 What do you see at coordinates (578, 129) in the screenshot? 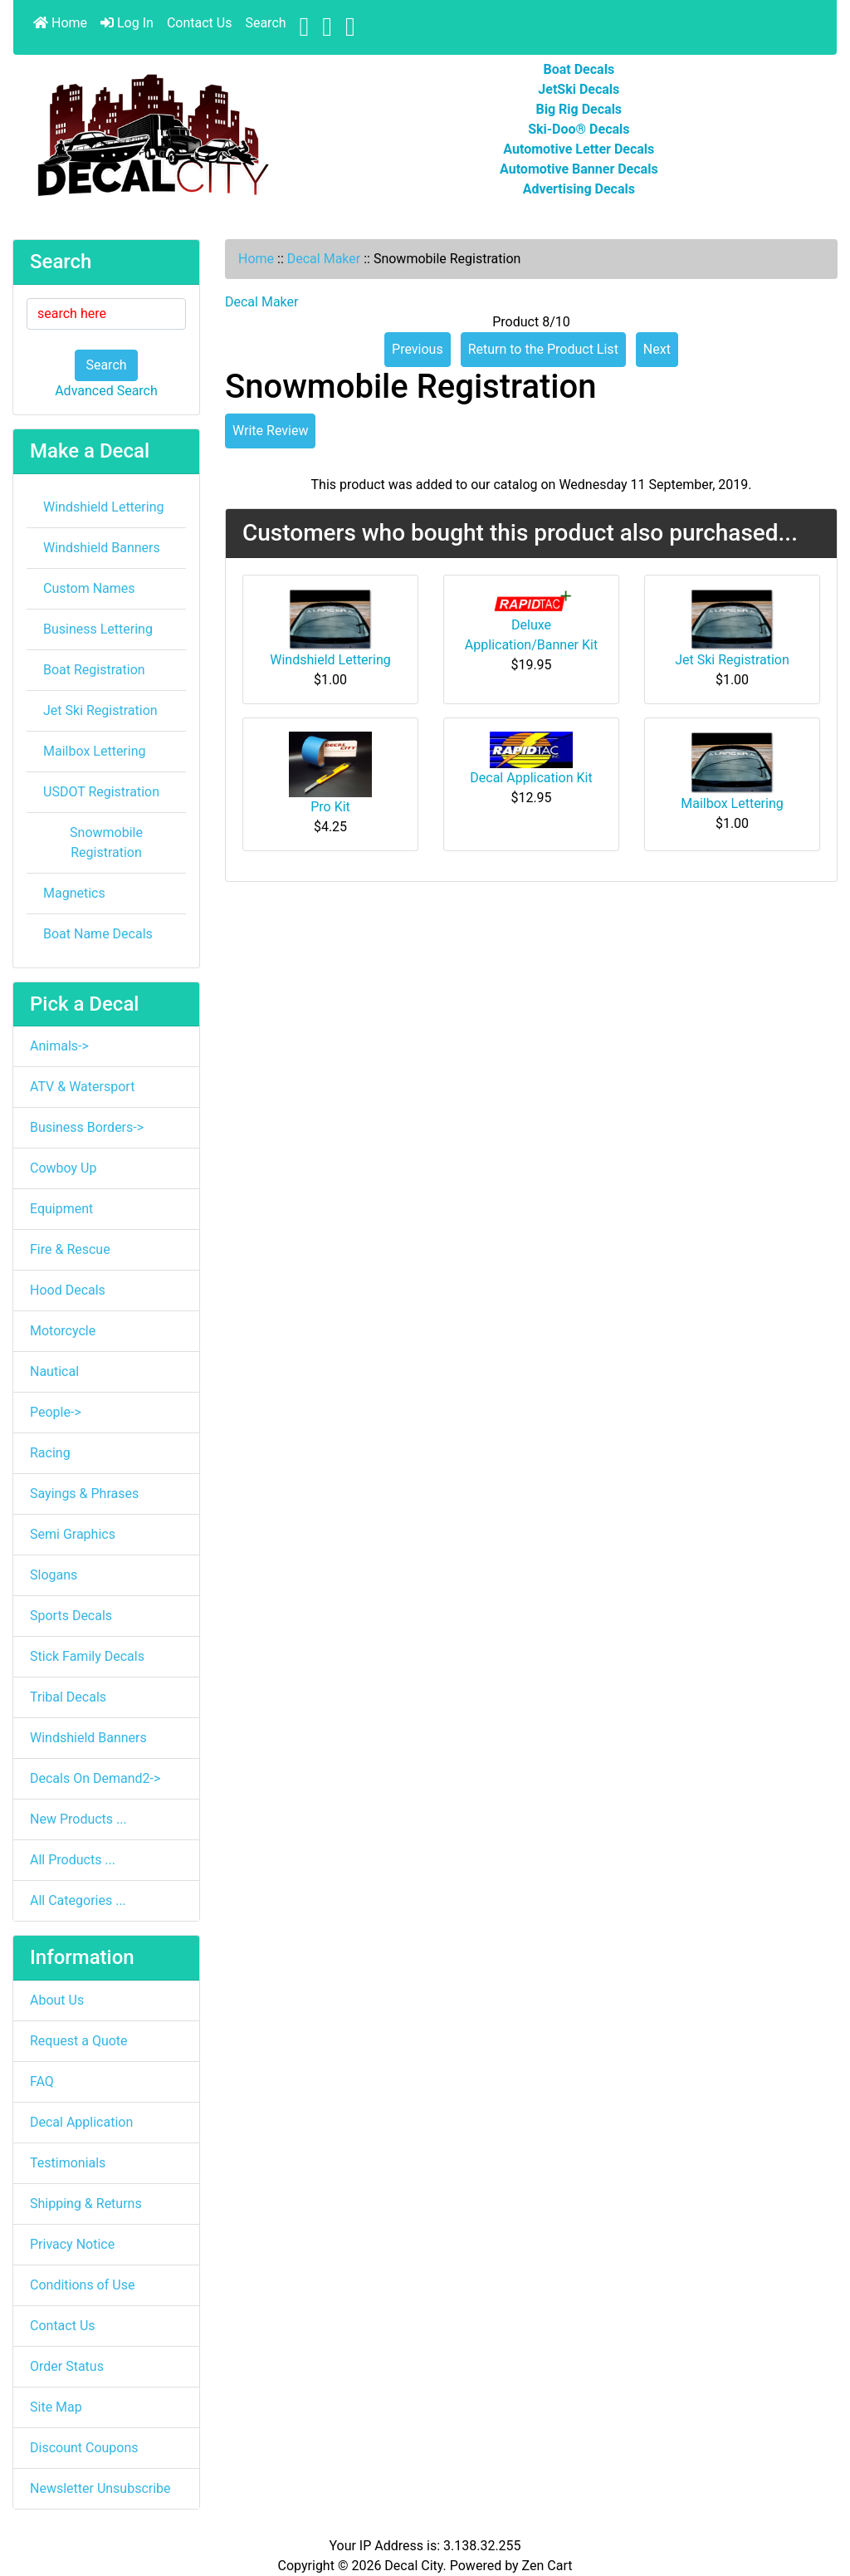
I see `Ski-Doo® Decals` at bounding box center [578, 129].